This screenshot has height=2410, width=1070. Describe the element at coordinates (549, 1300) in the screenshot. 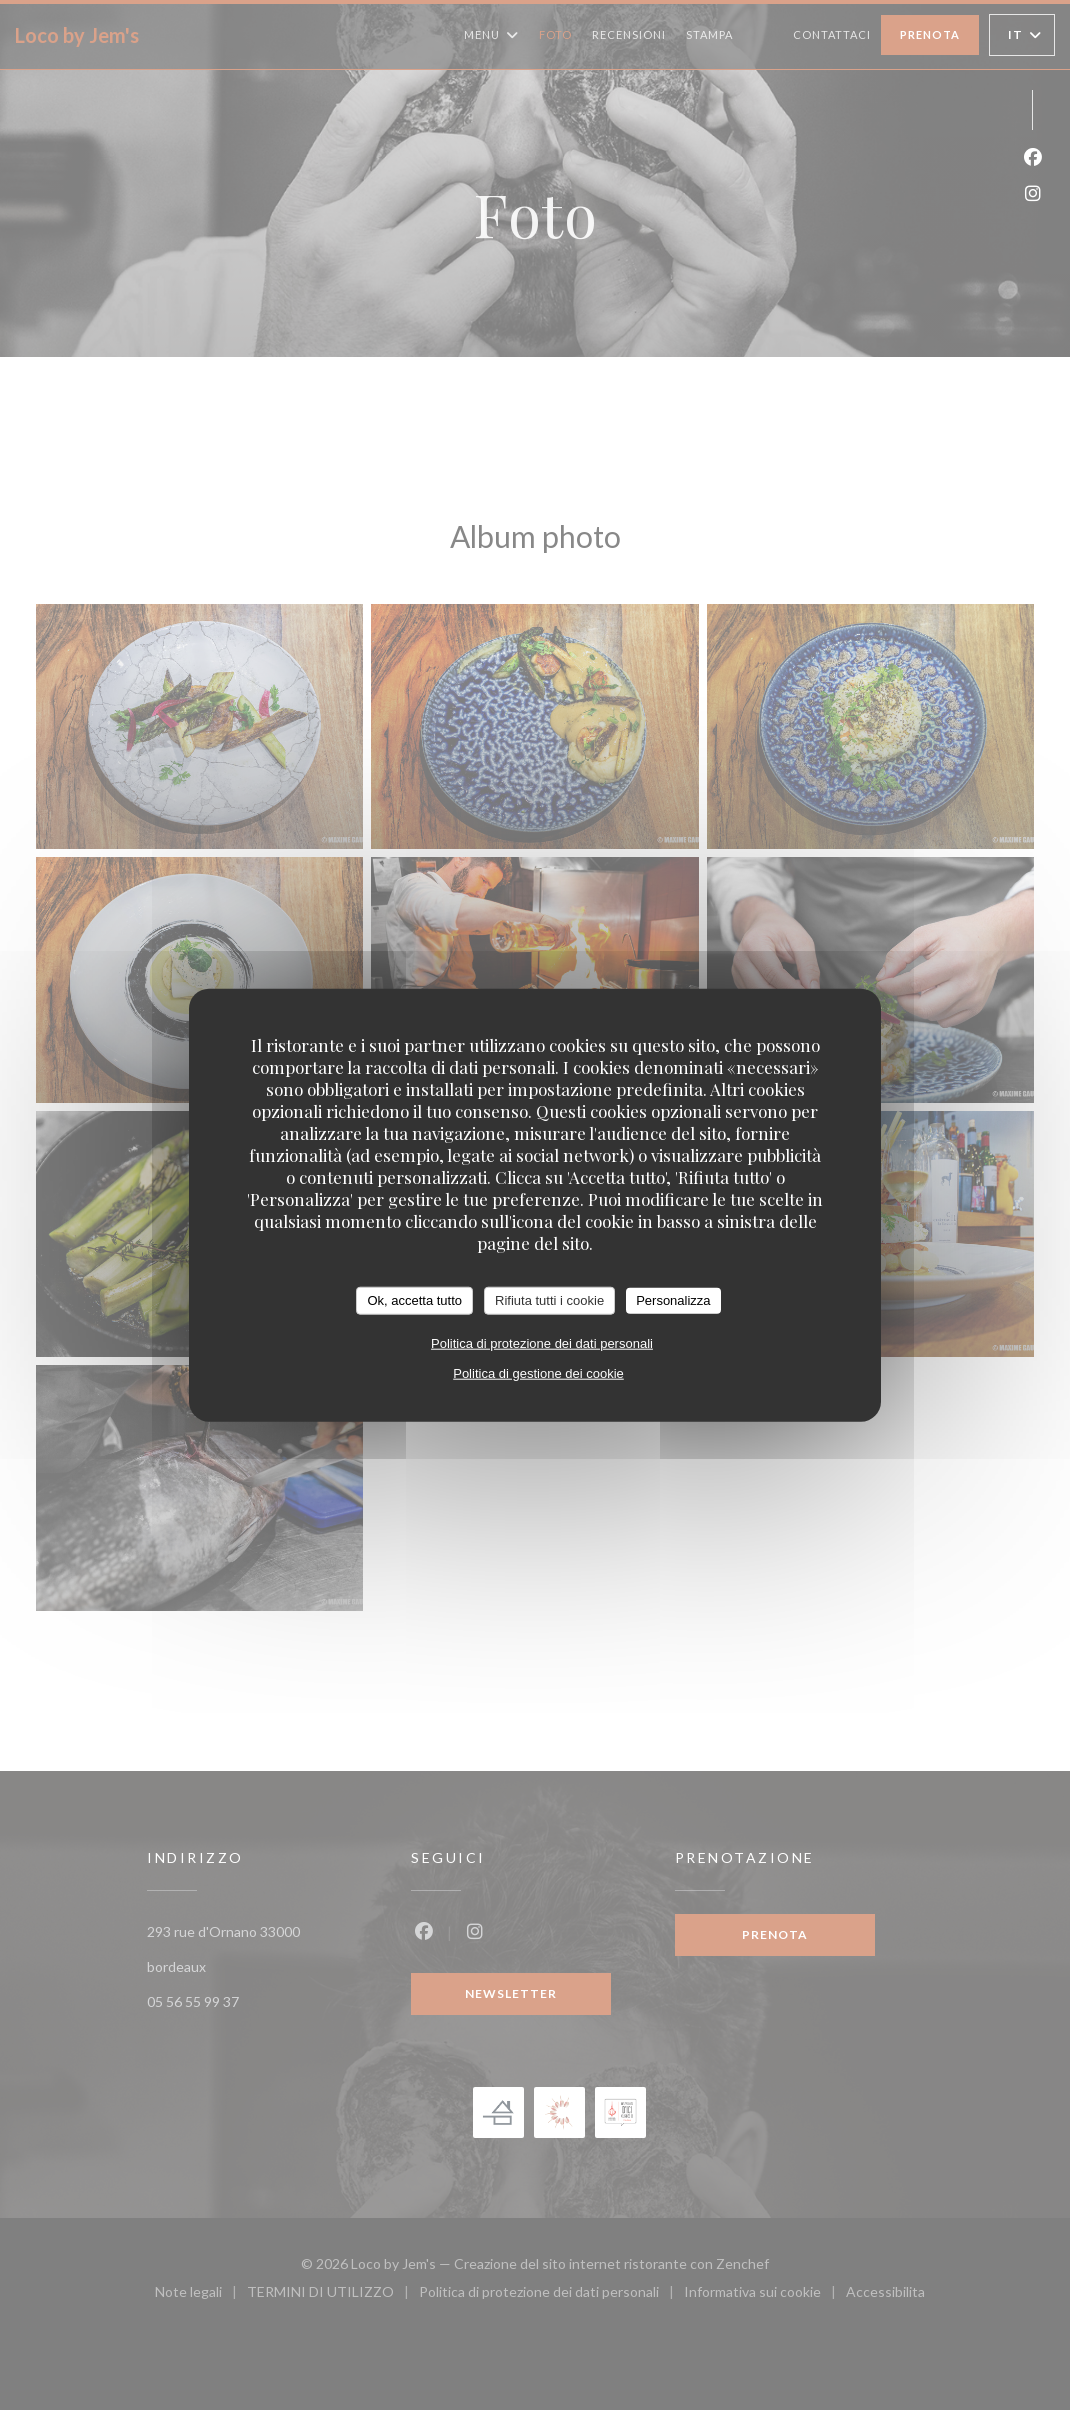

I see `Rifiuta tutti i cookie` at that location.